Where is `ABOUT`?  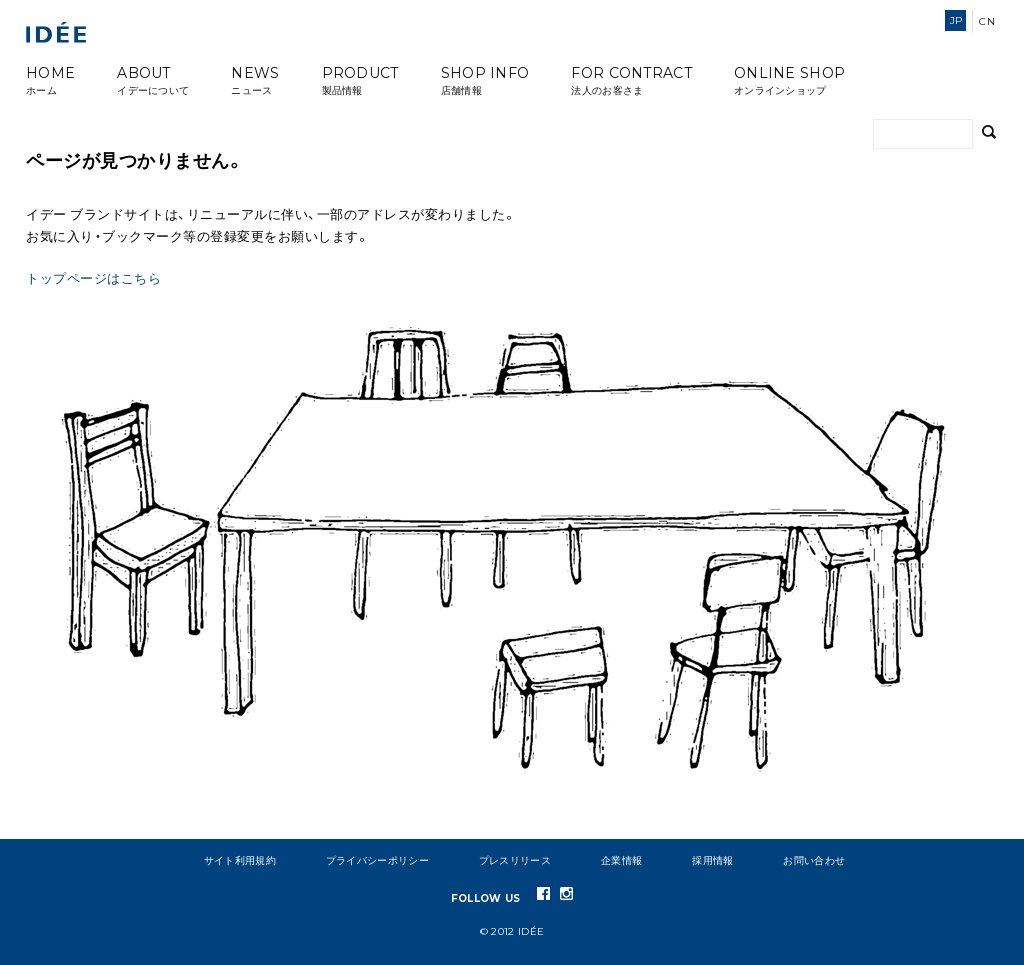 ABOUT is located at coordinates (153, 81).